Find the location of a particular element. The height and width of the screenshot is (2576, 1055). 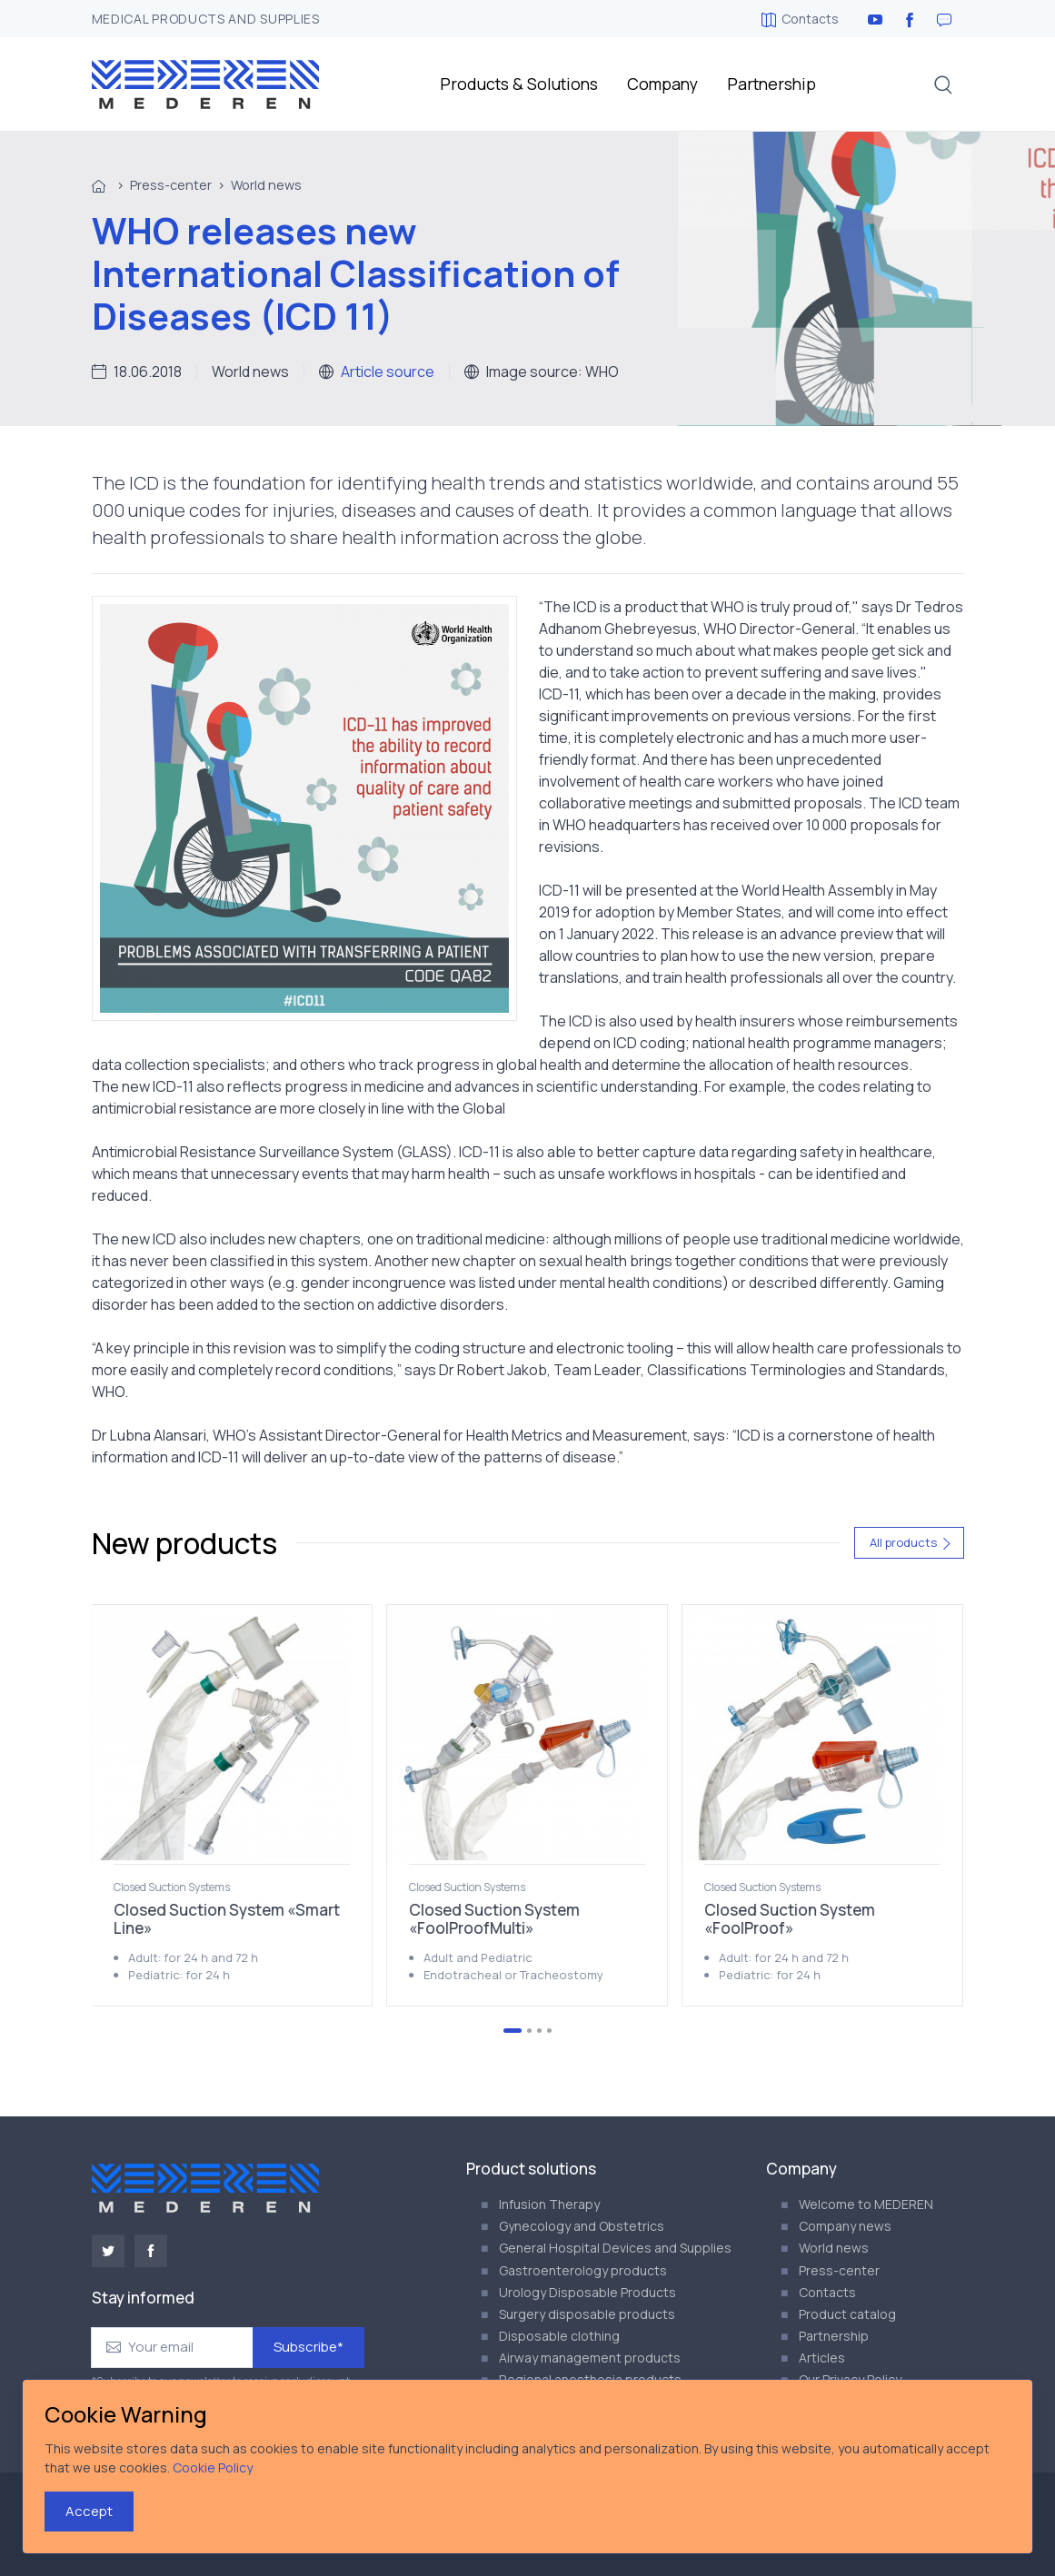

Closed Suction System «FoolProofMulti» is located at coordinates (494, 1918).